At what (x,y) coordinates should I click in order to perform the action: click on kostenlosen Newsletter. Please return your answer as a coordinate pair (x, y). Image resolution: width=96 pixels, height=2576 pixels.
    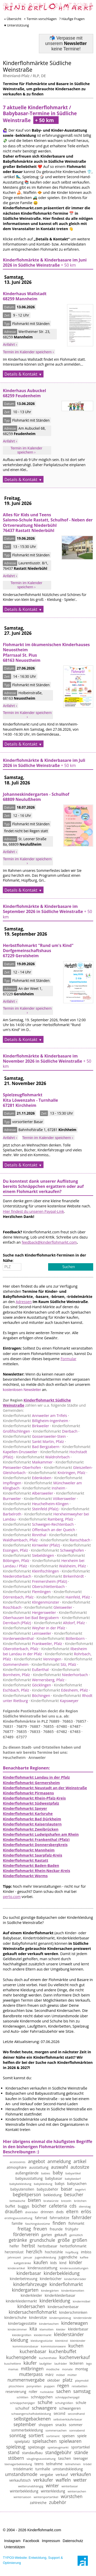
    Looking at the image, I should click on (22, 1390).